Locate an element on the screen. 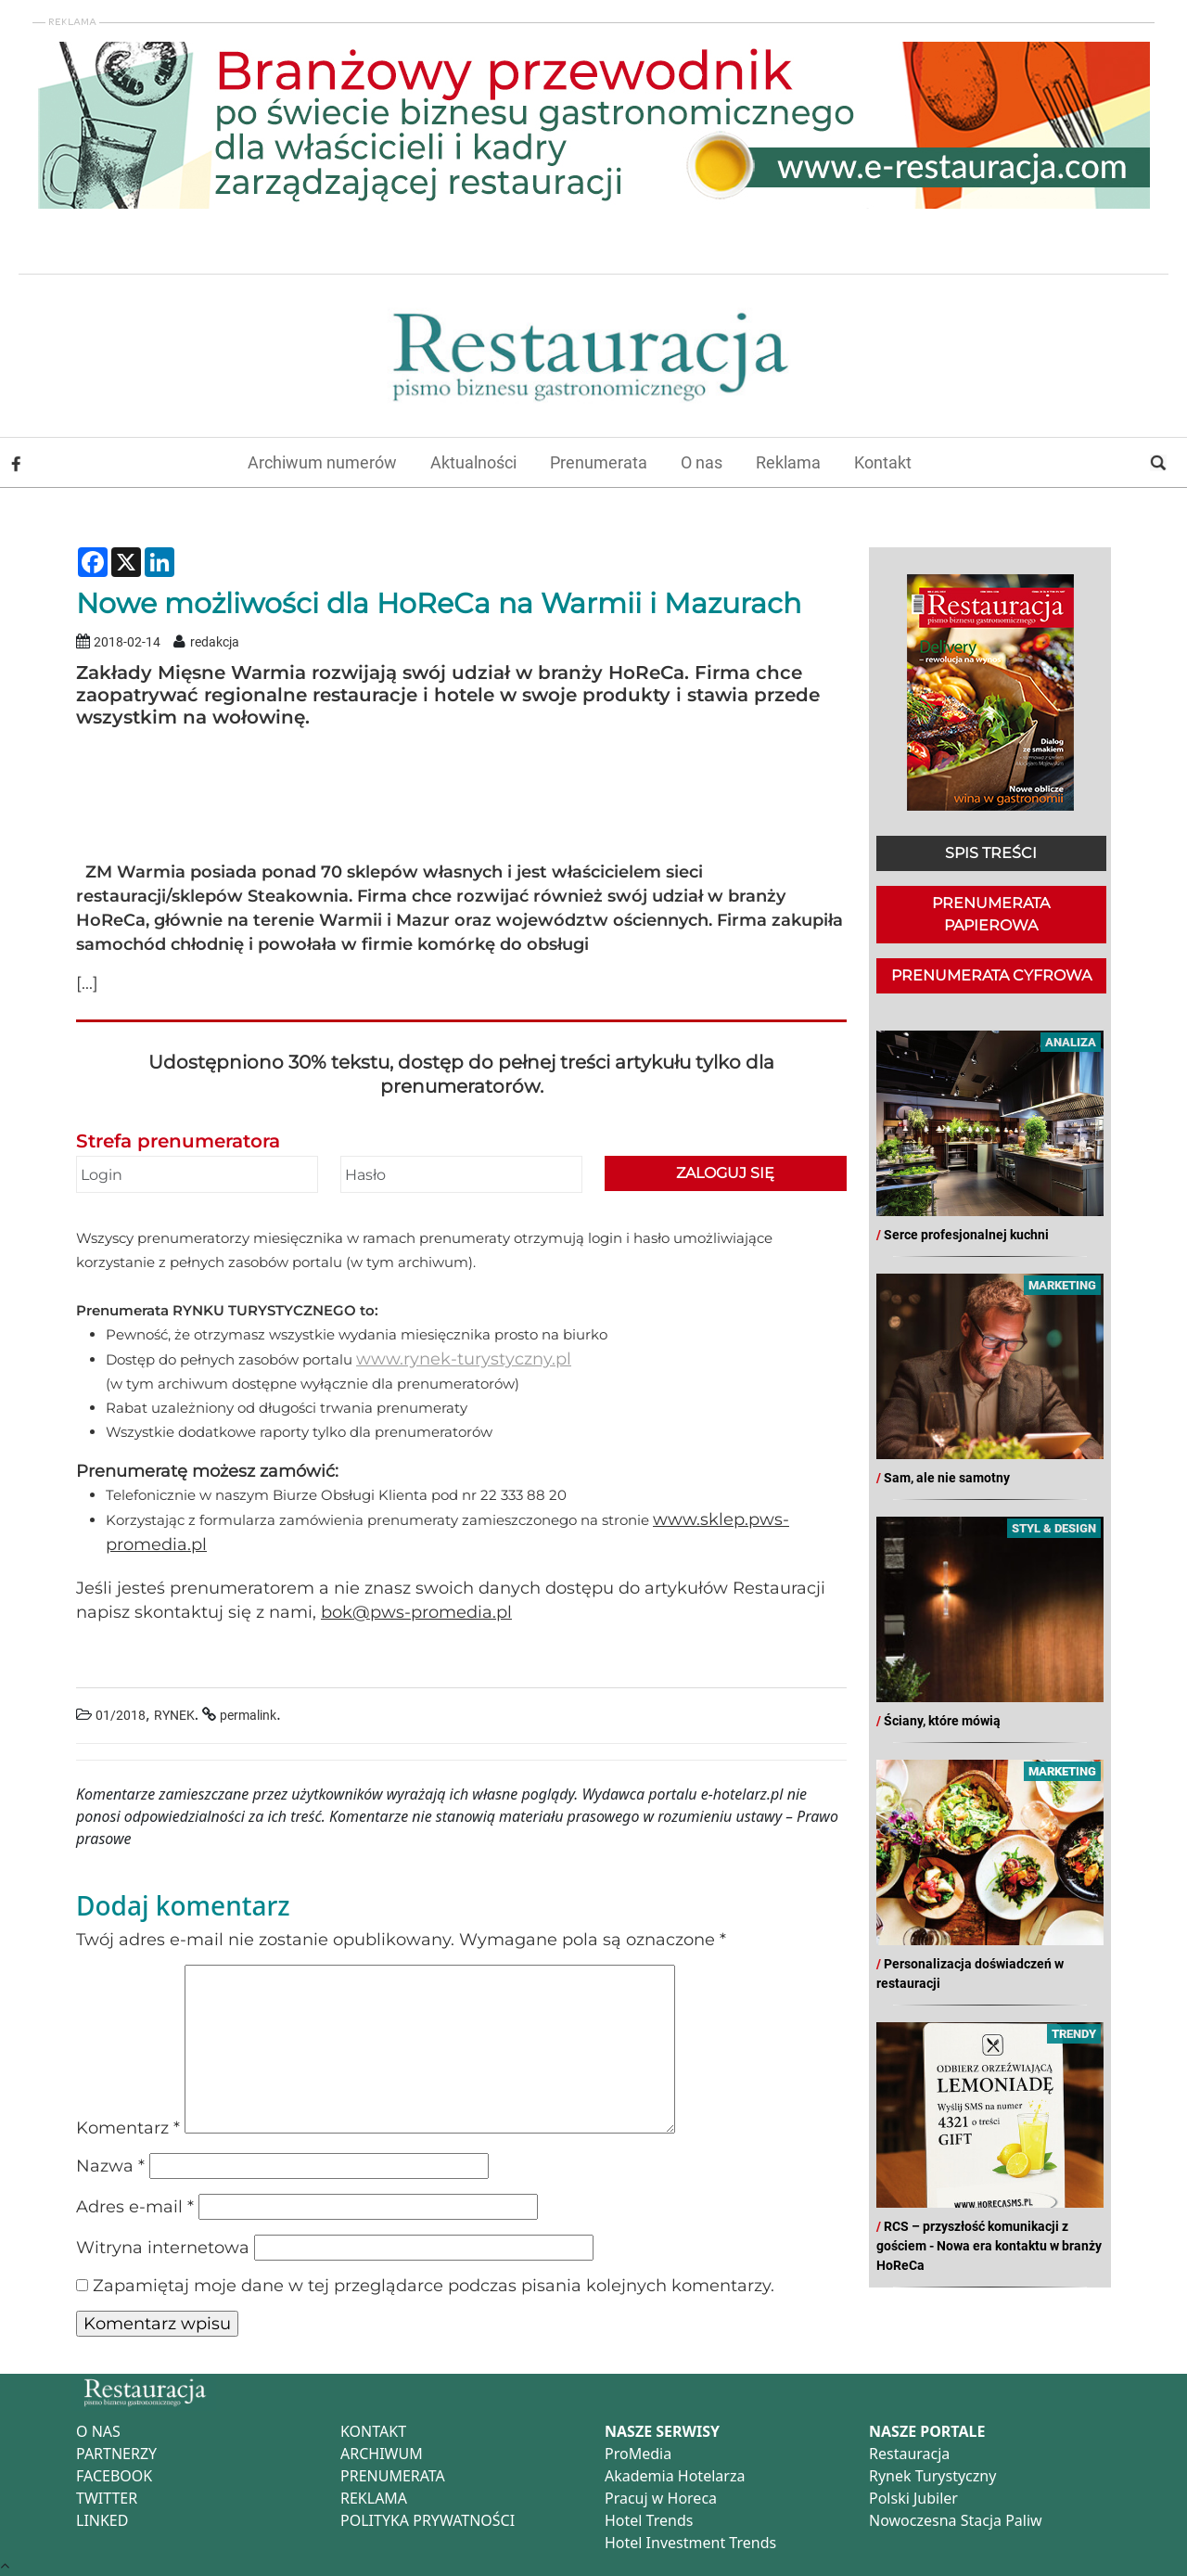 This screenshot has width=1187, height=2576. ARCHIWUM is located at coordinates (381, 2453).